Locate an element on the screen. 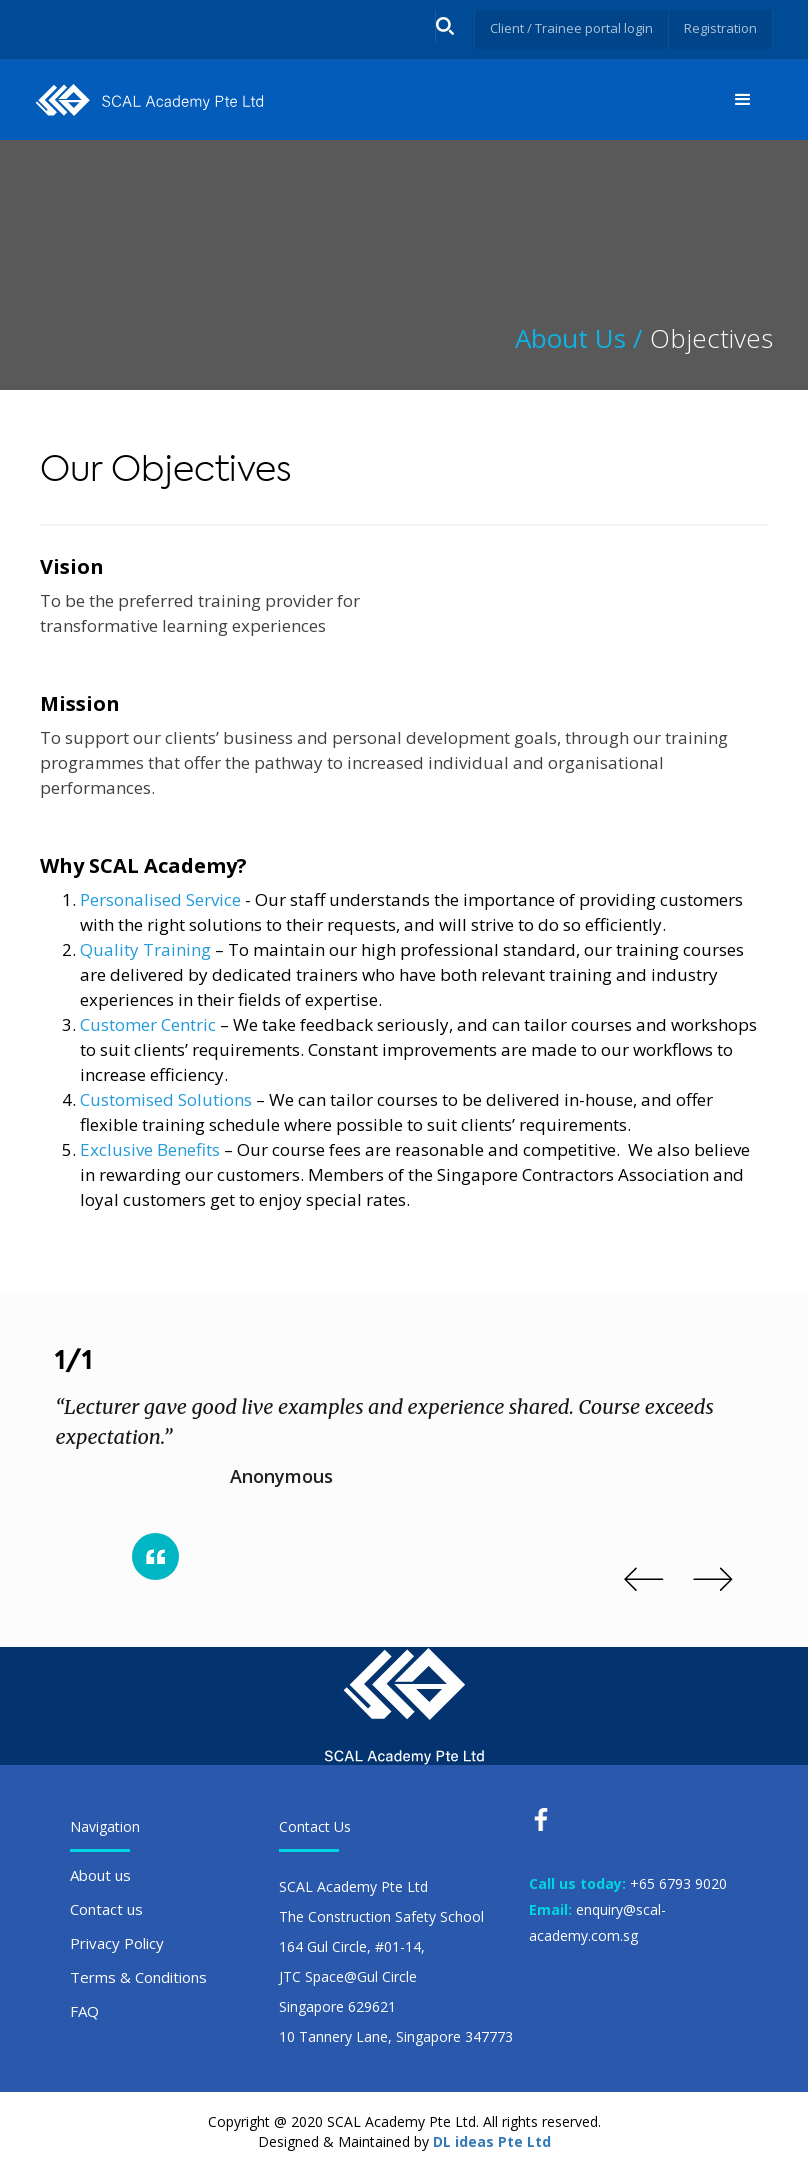  FAQ is located at coordinates (84, 2011).